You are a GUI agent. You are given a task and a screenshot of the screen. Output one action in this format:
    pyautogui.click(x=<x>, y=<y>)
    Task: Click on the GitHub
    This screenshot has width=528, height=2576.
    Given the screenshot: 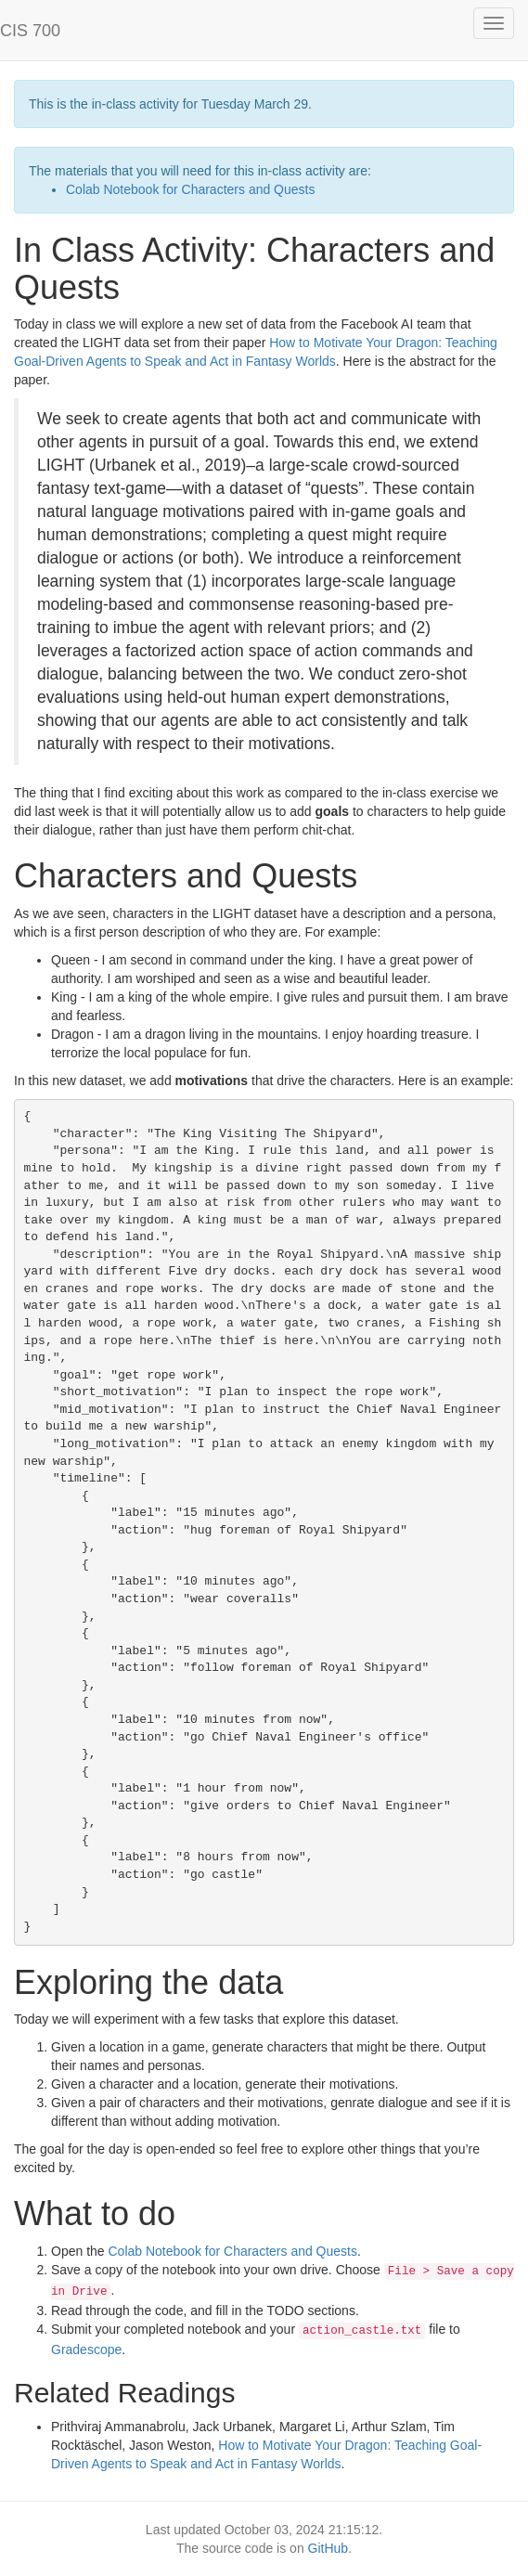 What is the action you would take?
    pyautogui.click(x=328, y=2548)
    